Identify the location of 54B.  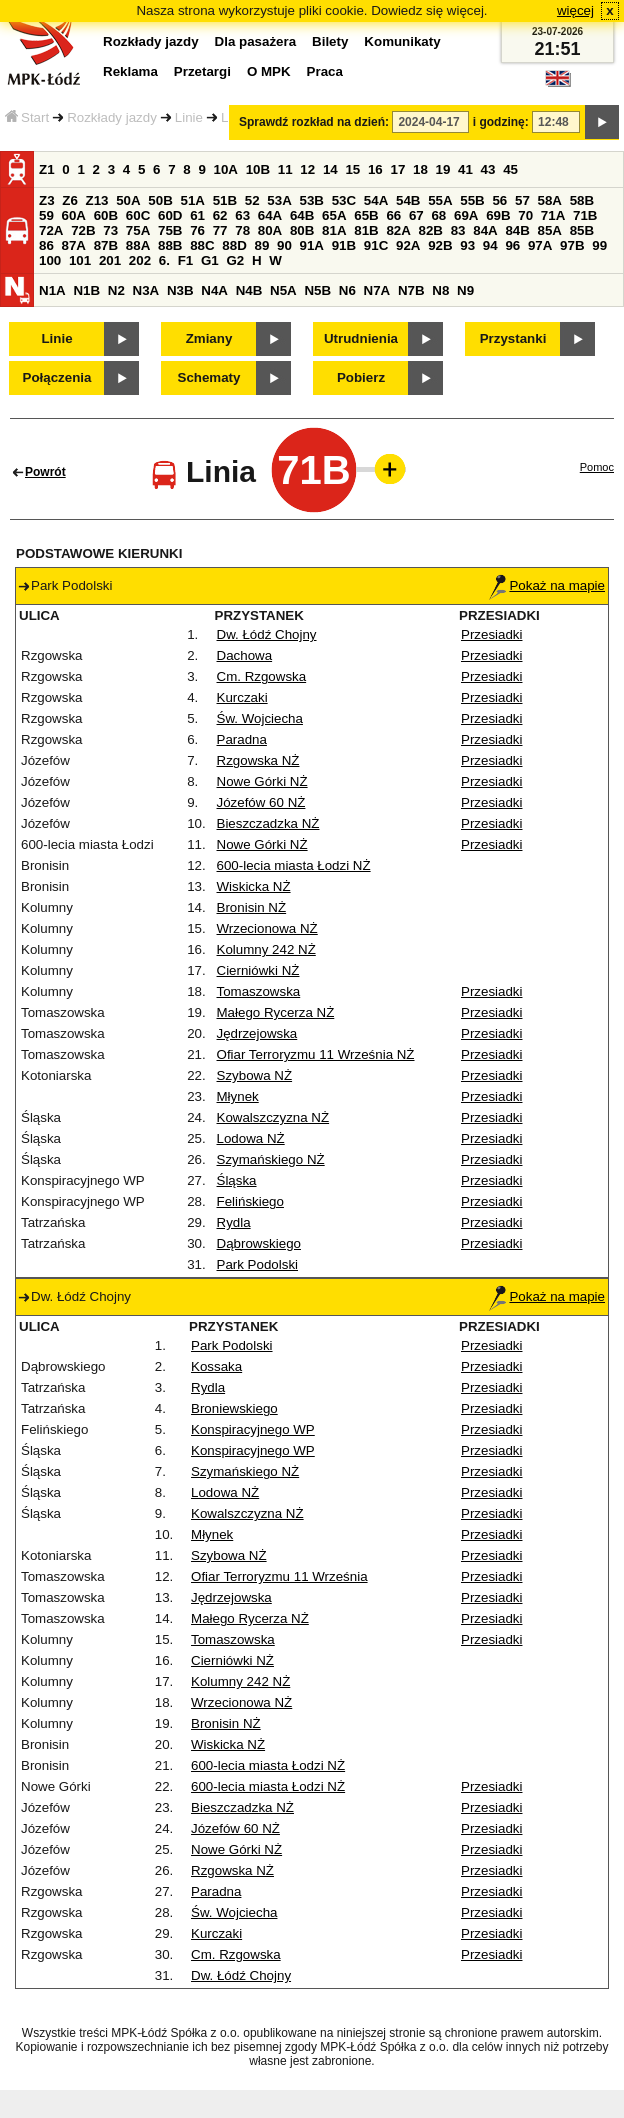
(408, 200).